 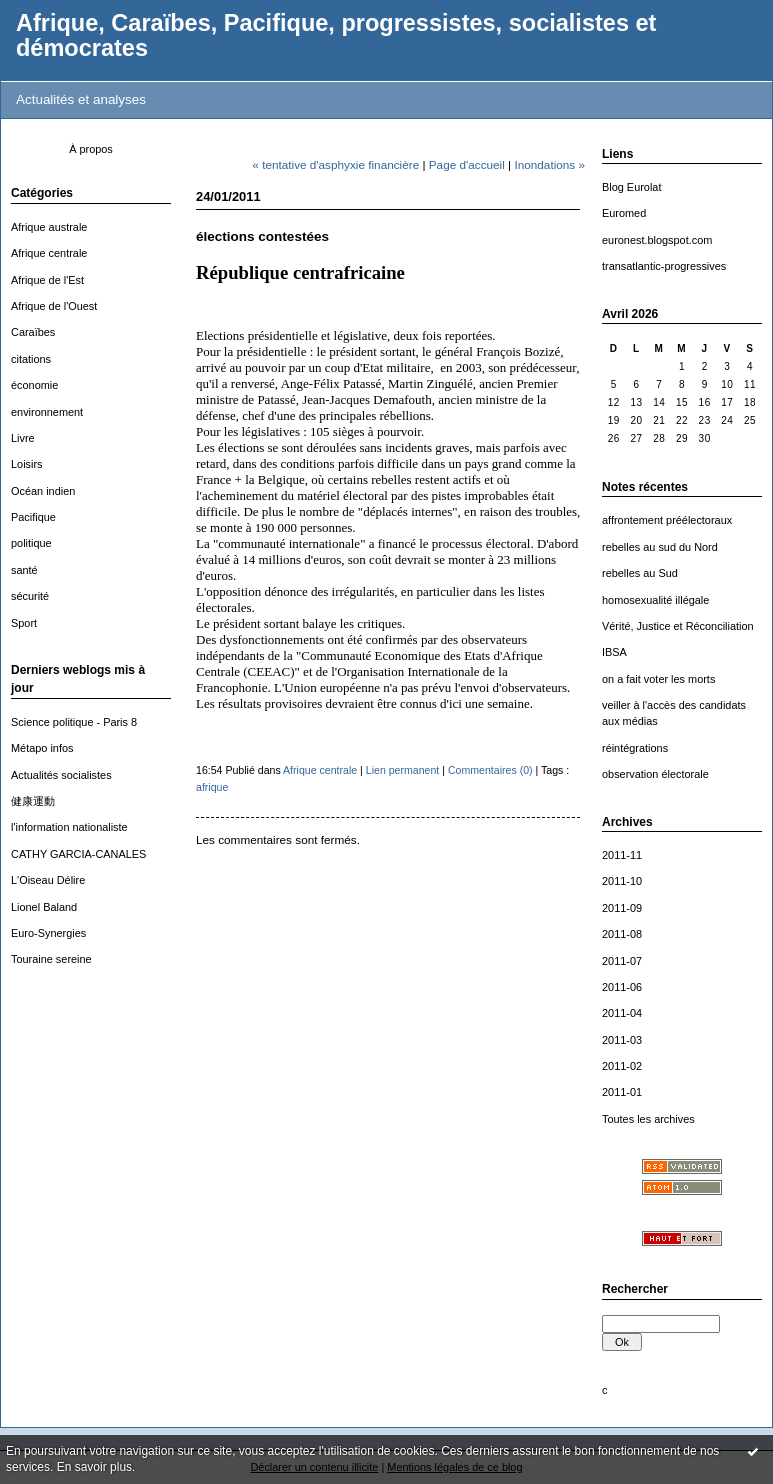 I want to click on transatlantic-progressives, so click(x=664, y=266).